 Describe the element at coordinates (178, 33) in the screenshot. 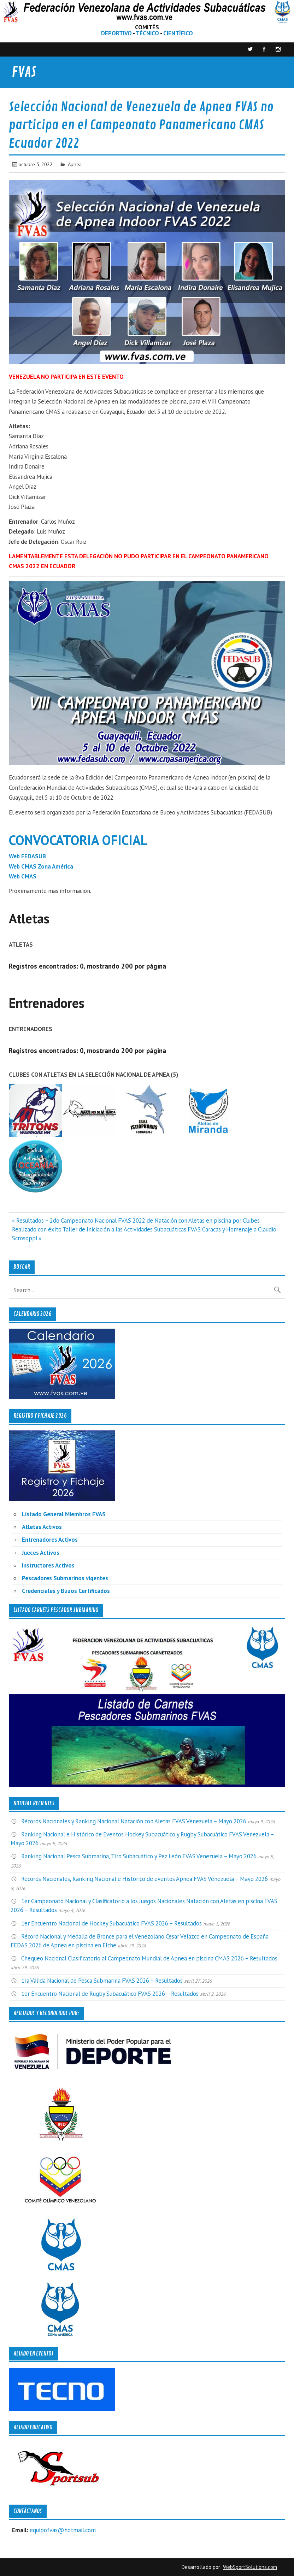

I see `CIENTÍFICO` at that location.